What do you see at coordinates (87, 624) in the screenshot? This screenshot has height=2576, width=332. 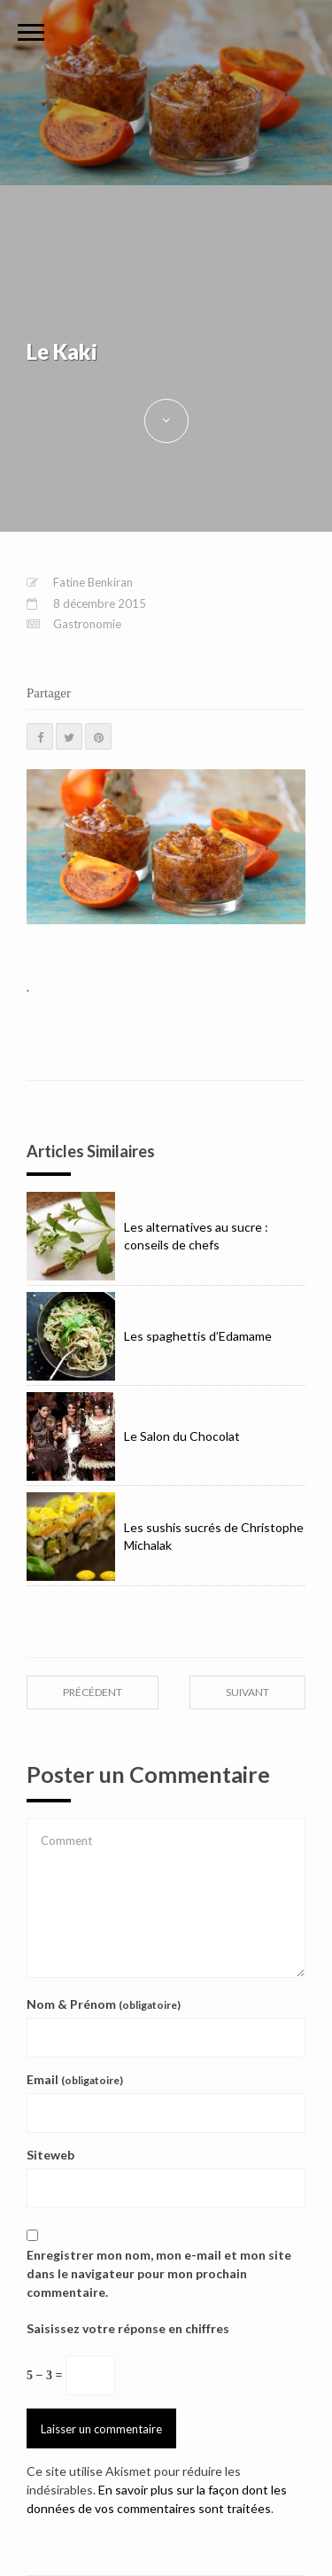 I see `Gastronomie` at bounding box center [87, 624].